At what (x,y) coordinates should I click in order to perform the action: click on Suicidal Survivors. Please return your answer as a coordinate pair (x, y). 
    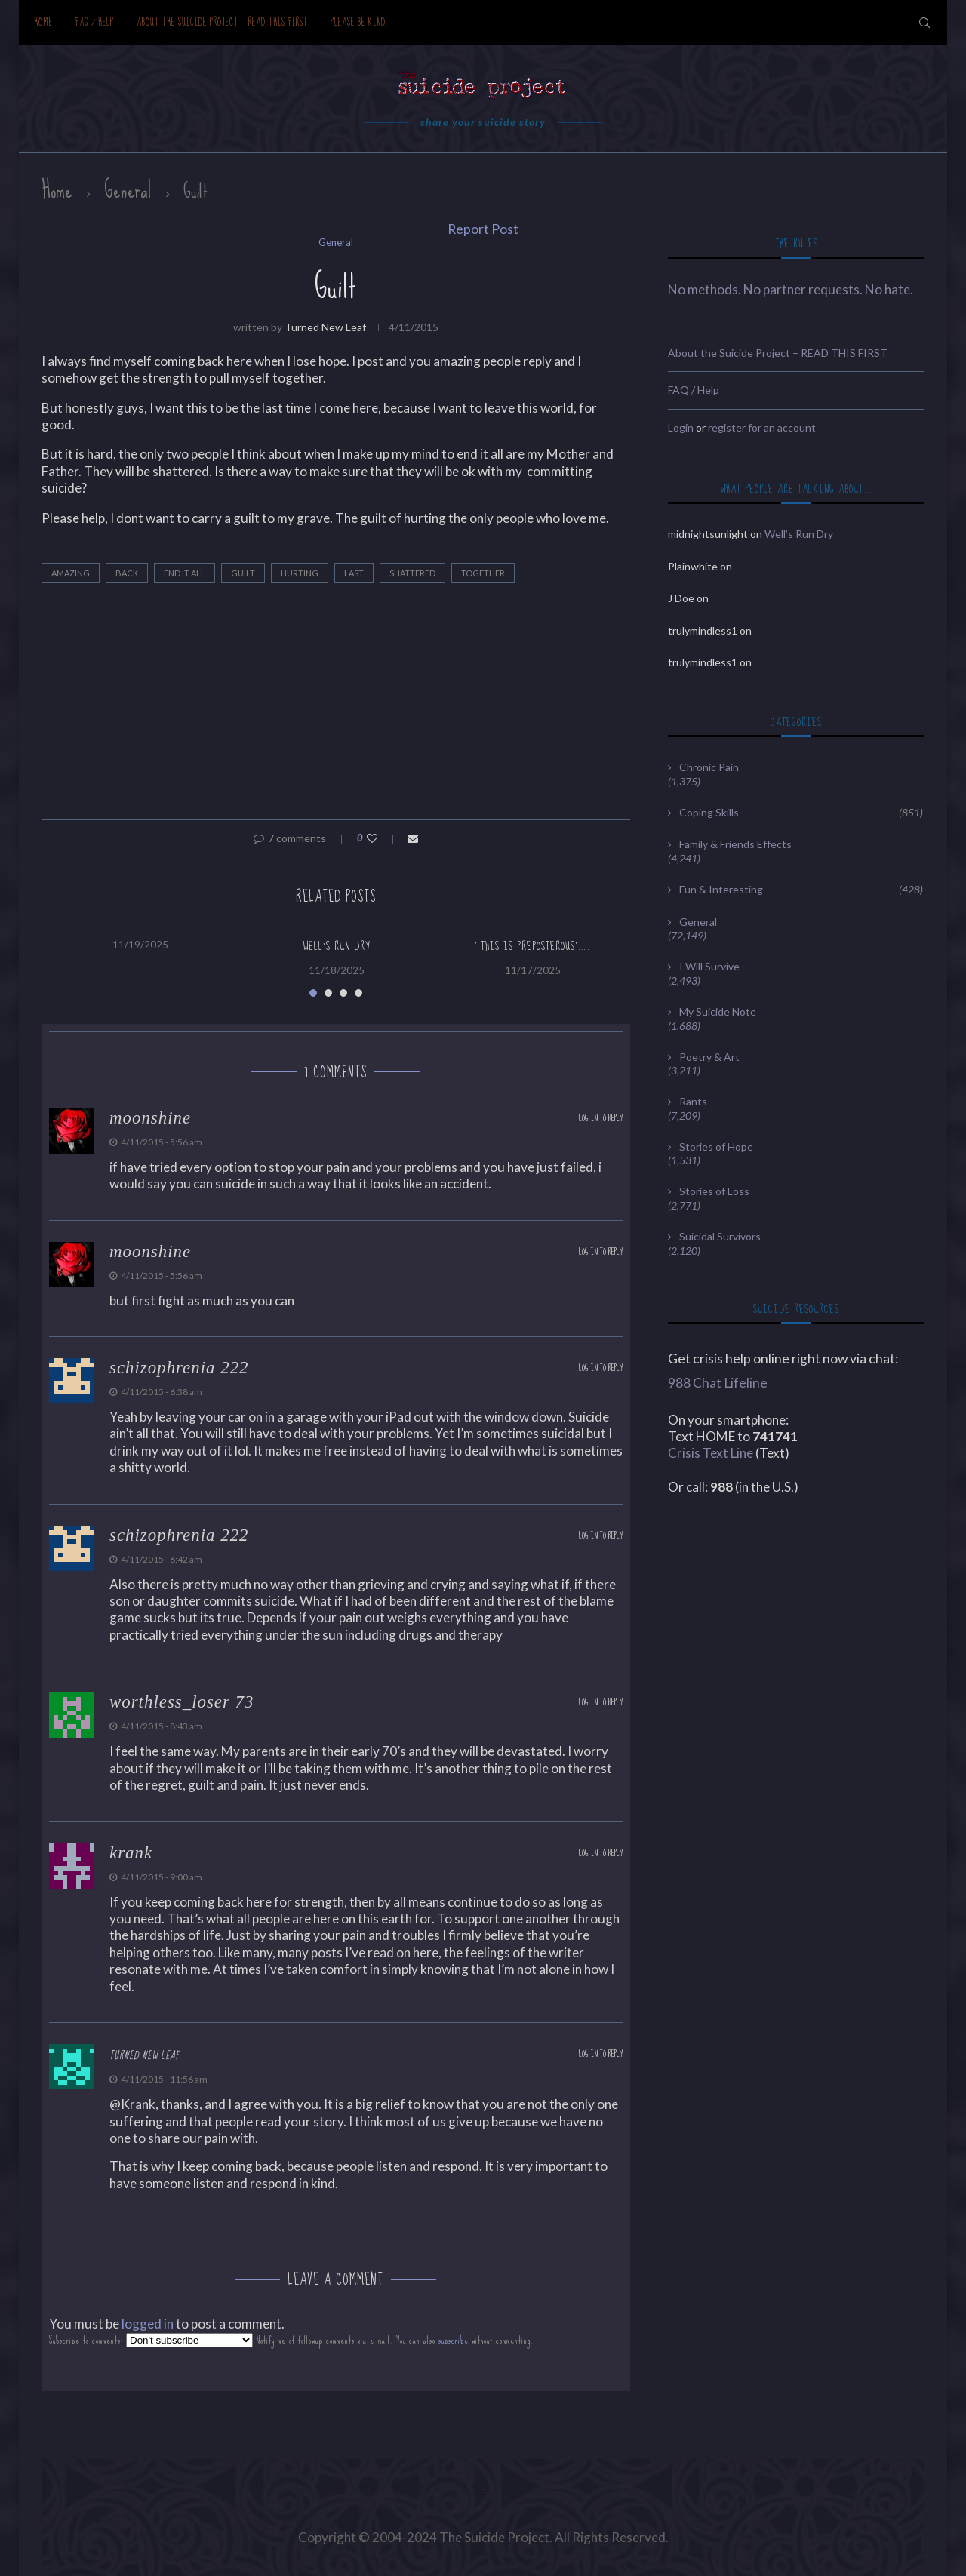
    Looking at the image, I should click on (720, 1236).